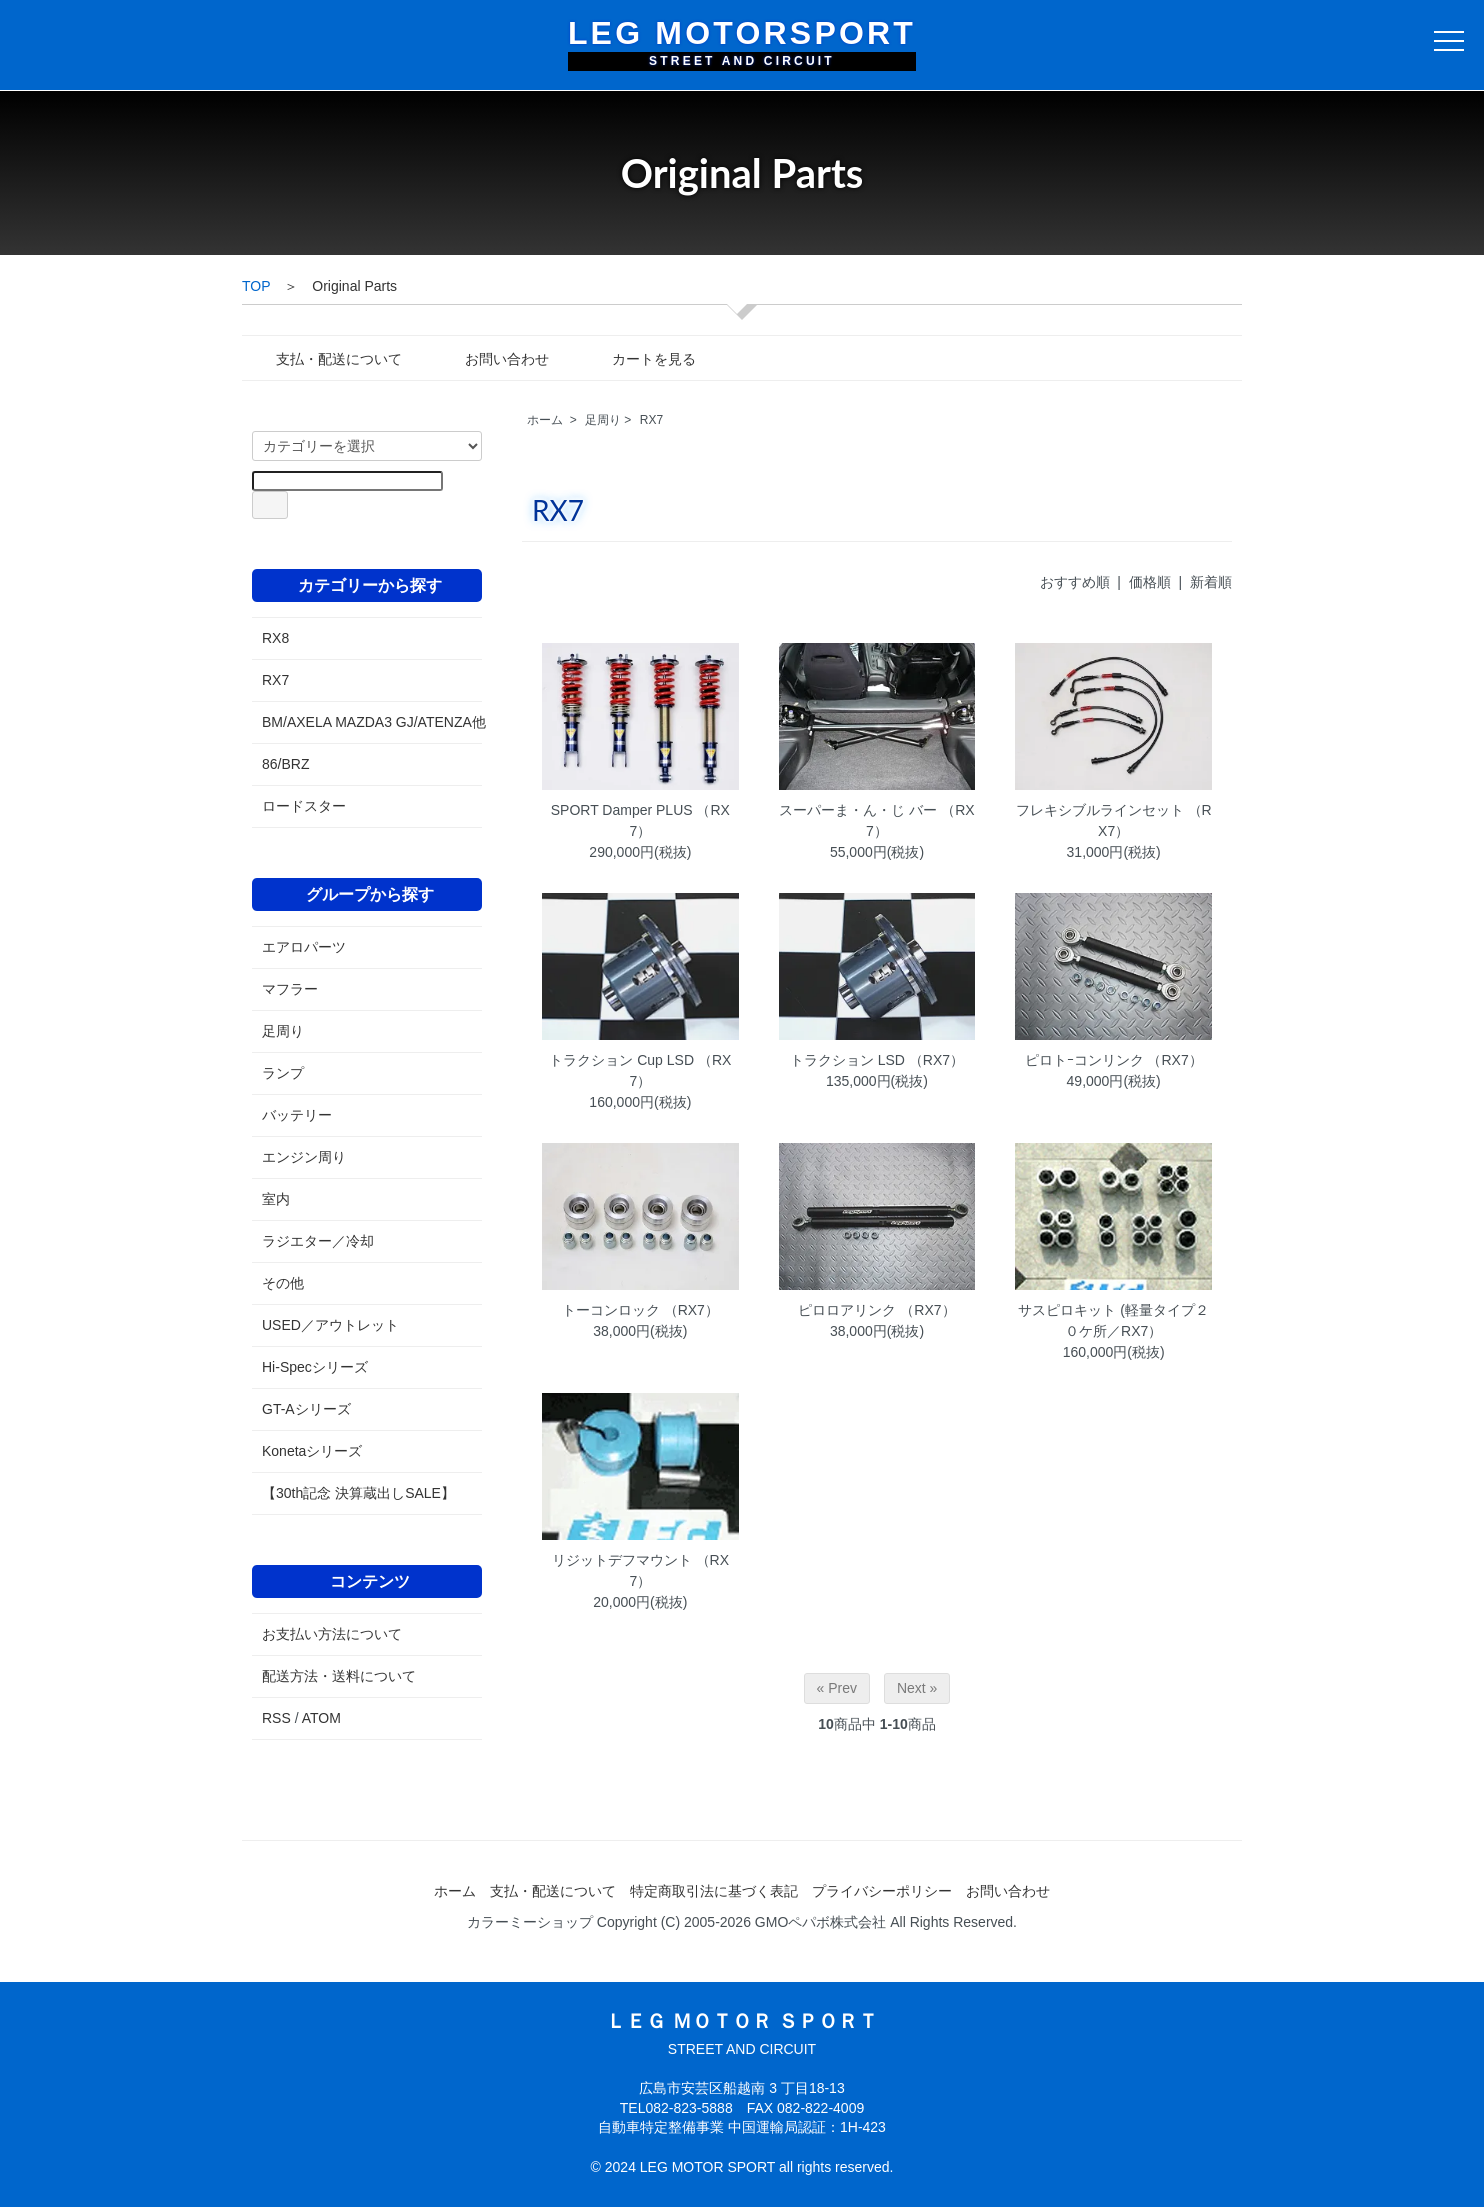 Image resolution: width=1484 pixels, height=2207 pixels. I want to click on その他, so click(283, 1283).